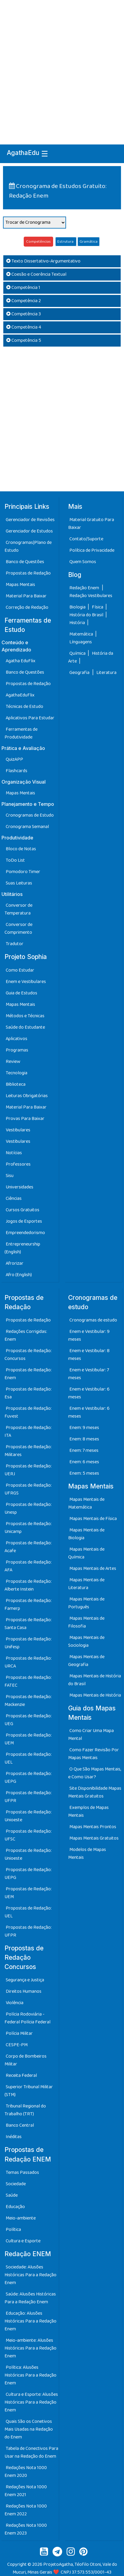 The image size is (124, 2576). What do you see at coordinates (28, 1566) in the screenshot?
I see `Propostas de Redação: AFA` at bounding box center [28, 1566].